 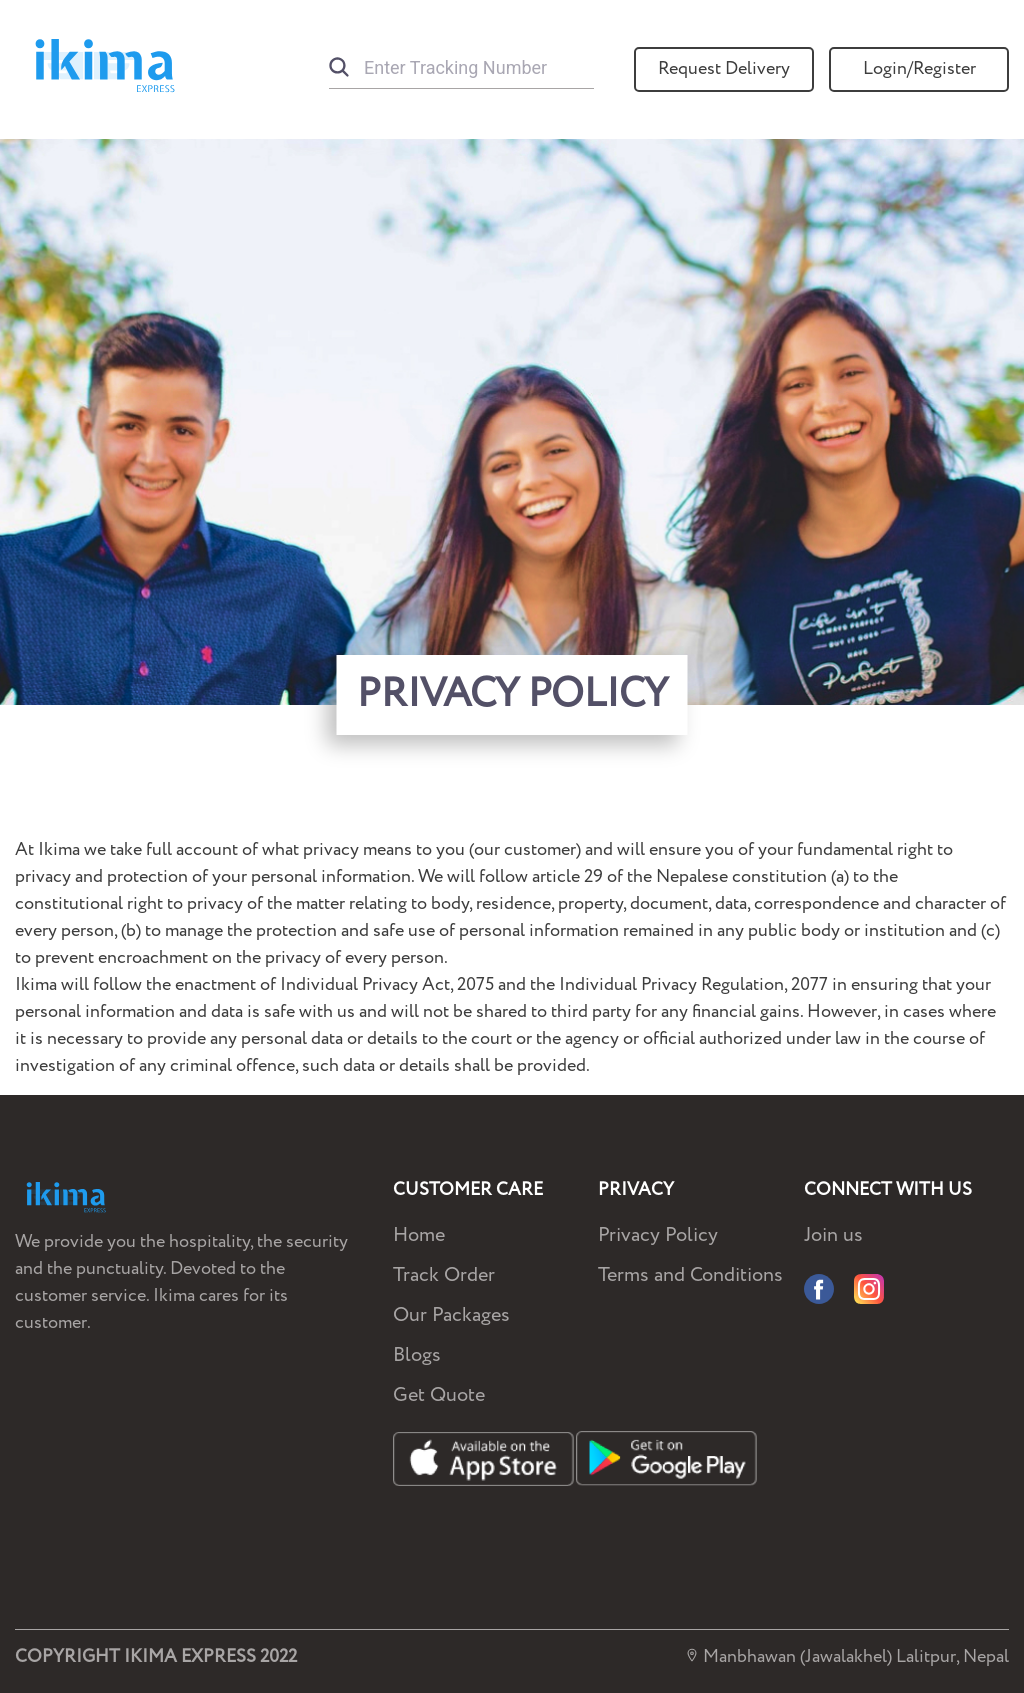 What do you see at coordinates (419, 1235) in the screenshot?
I see `Home` at bounding box center [419, 1235].